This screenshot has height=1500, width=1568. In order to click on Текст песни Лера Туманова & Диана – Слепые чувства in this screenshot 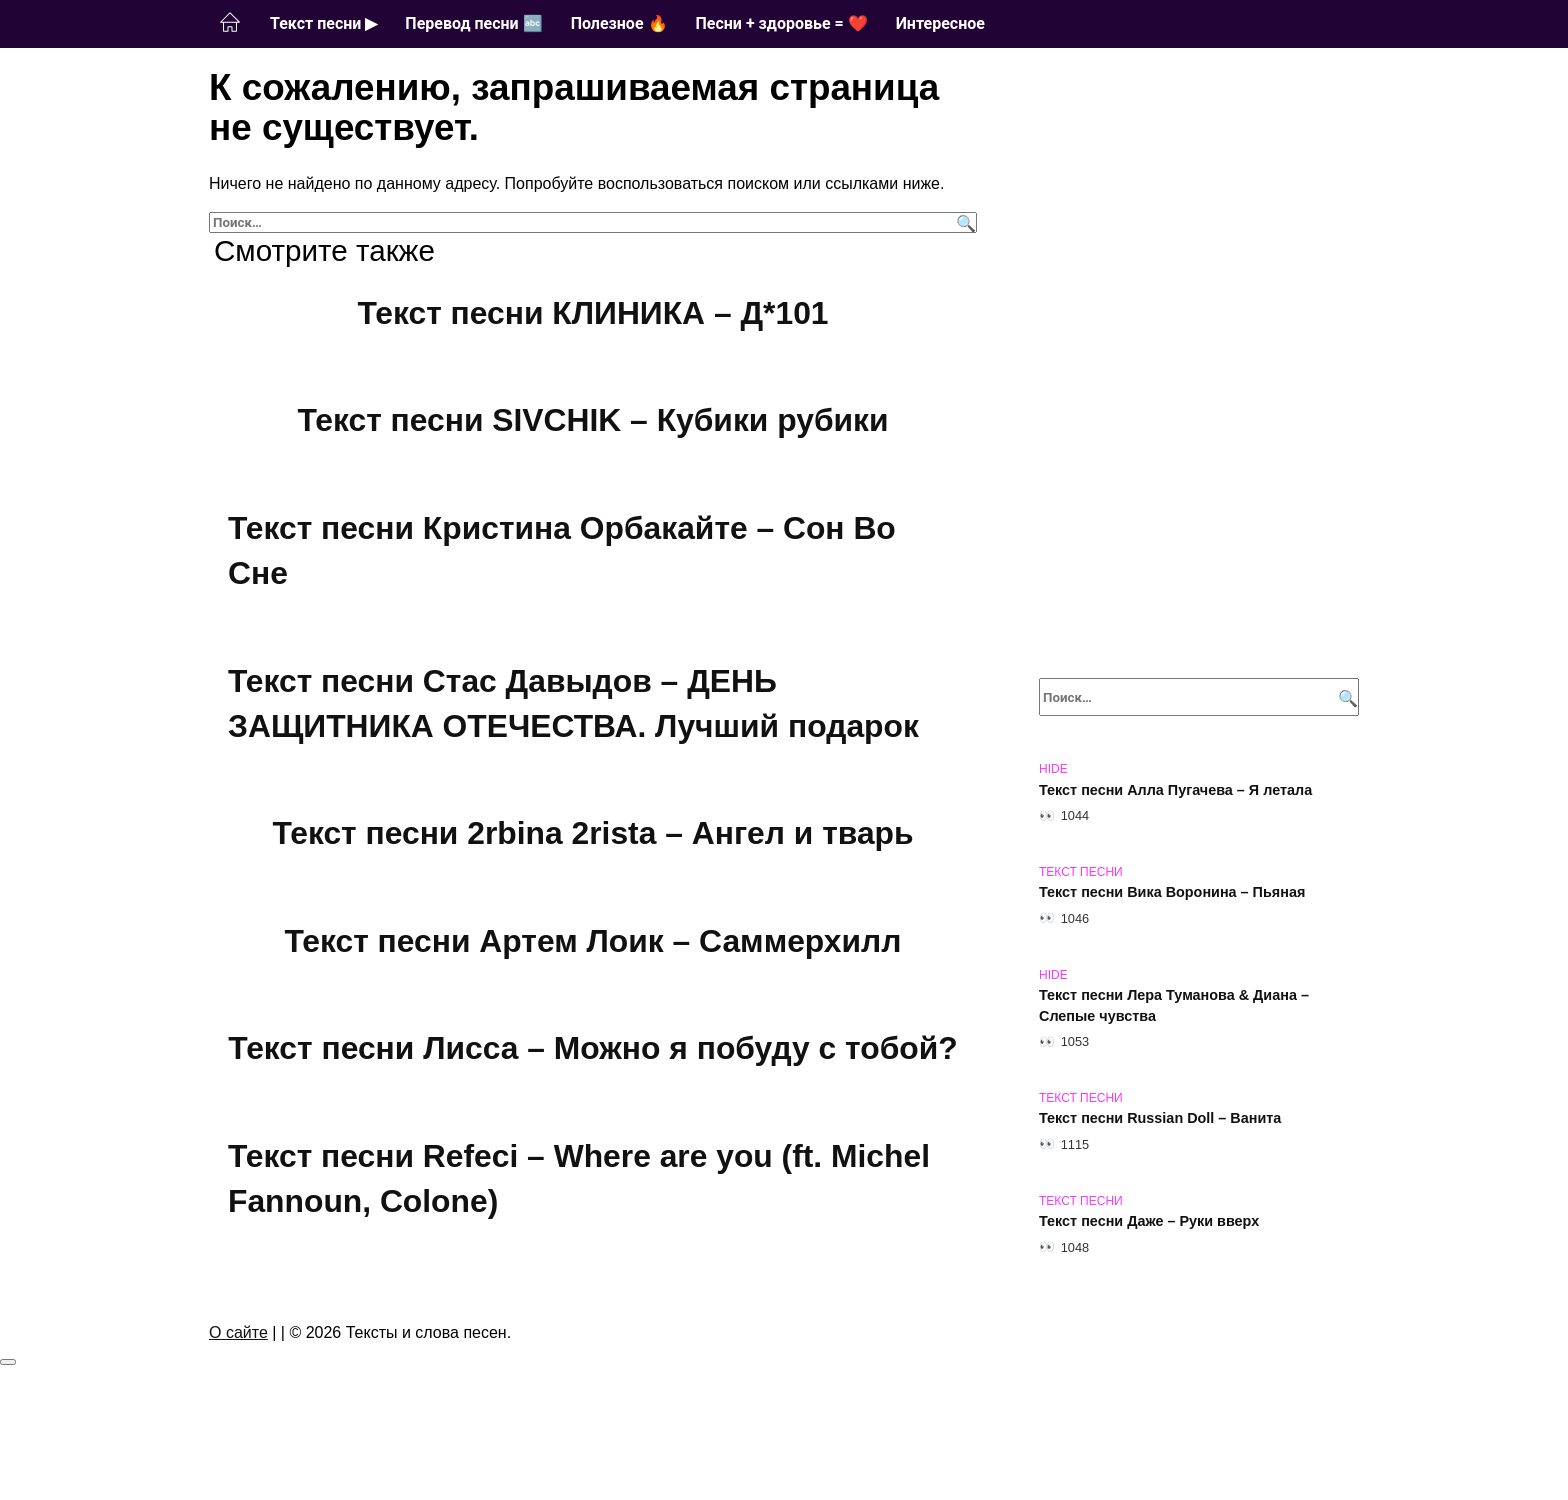, I will do `click(1174, 1006)`.